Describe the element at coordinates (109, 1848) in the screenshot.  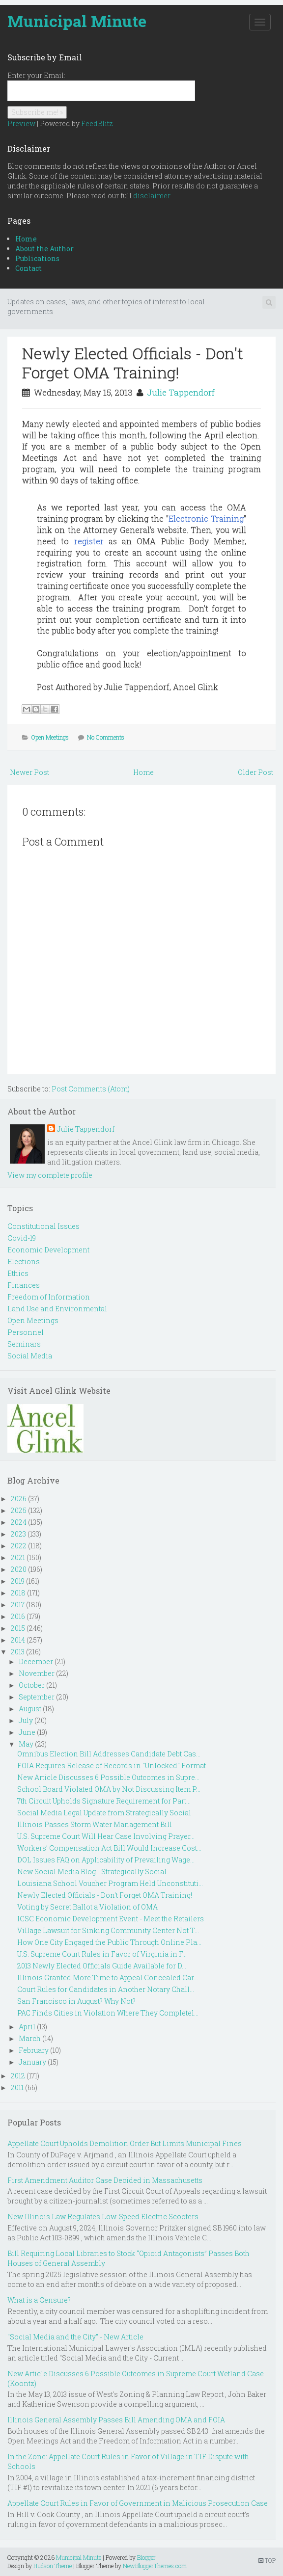
I see `Workers’ Compensation Act Bill Would Increase Cost...` at that location.